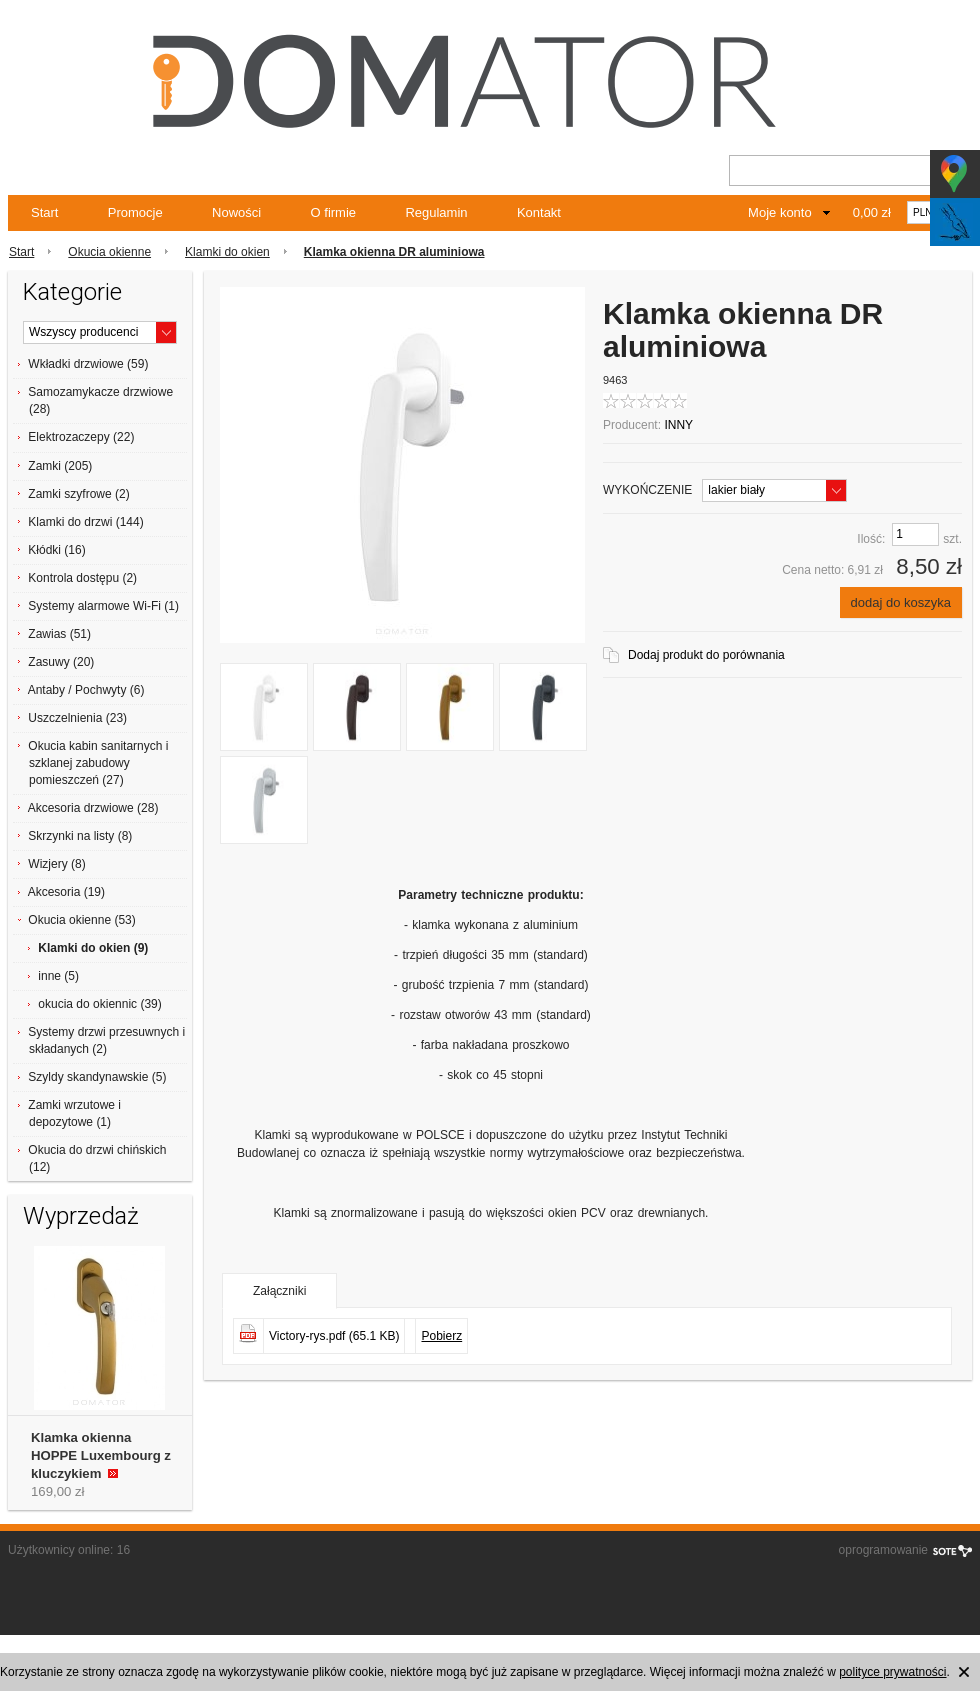 The image size is (980, 1691). Describe the element at coordinates (441, 1336) in the screenshot. I see `Pobierz` at that location.